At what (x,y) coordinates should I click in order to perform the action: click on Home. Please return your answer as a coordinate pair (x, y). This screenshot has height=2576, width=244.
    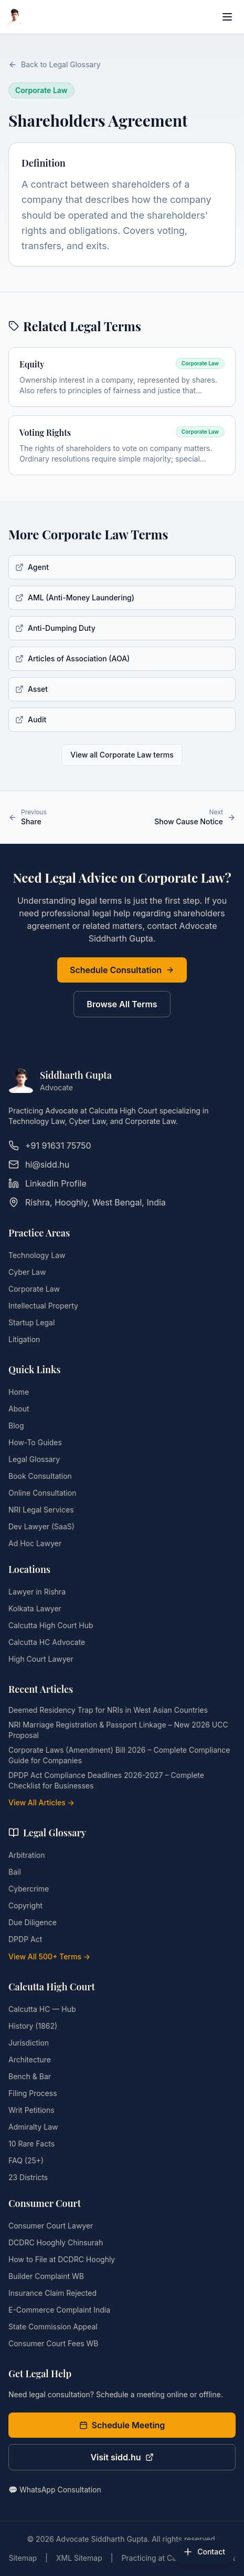
    Looking at the image, I should click on (18, 1391).